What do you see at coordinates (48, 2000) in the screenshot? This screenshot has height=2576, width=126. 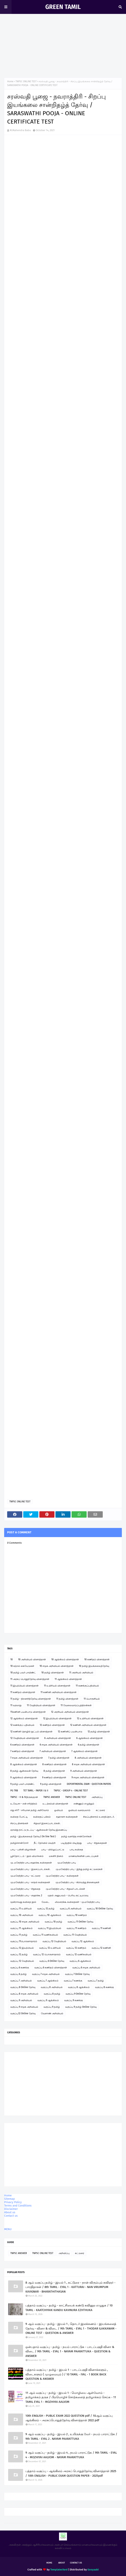 I see `வகுப்பு 9 ஆங்கிலம்` at bounding box center [48, 2000].